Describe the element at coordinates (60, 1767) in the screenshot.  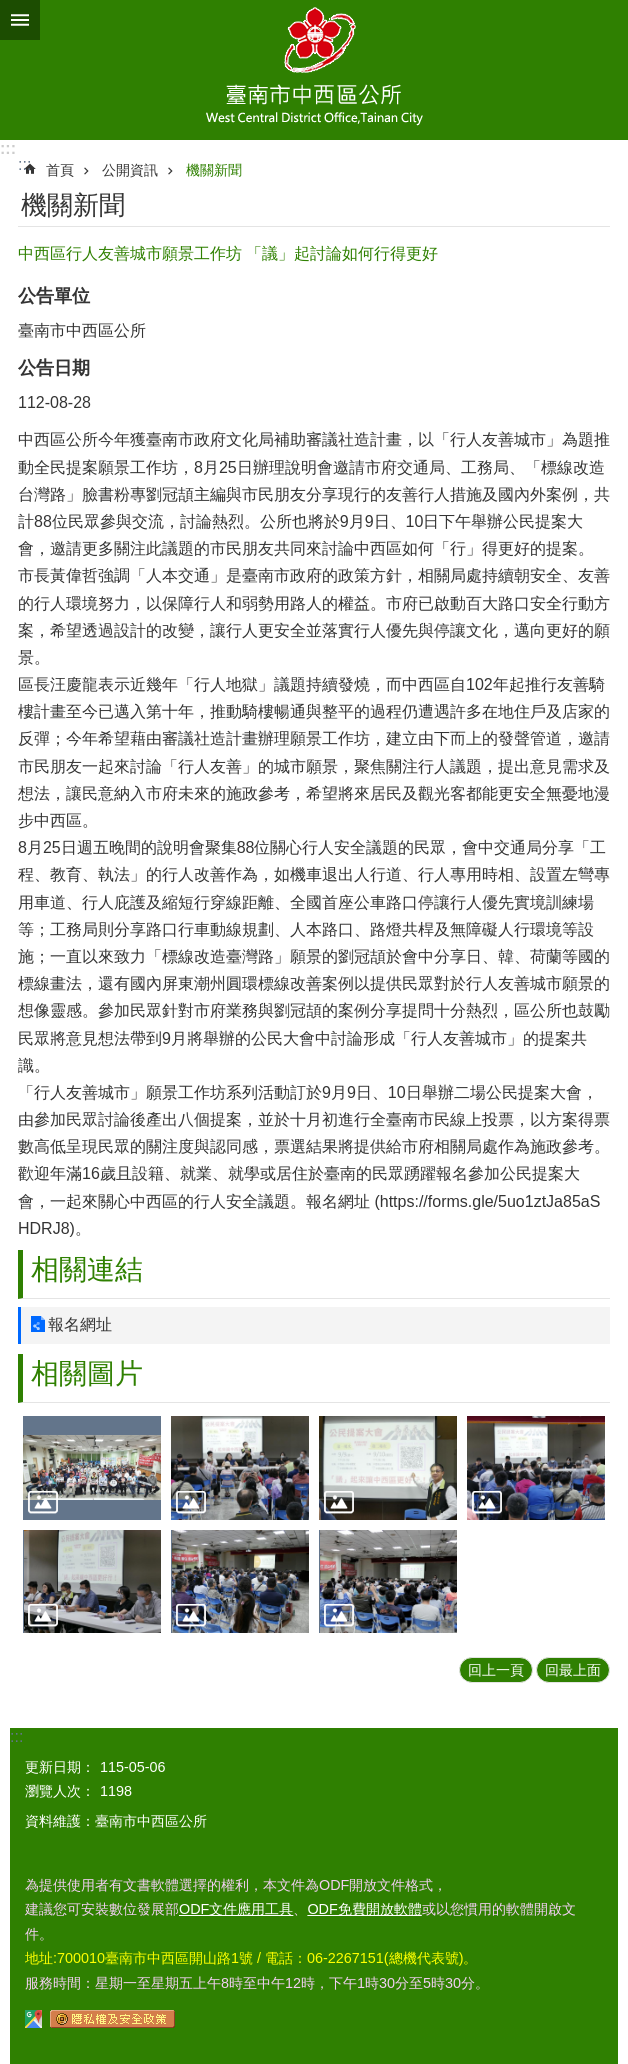
I see `更新日期：` at that location.